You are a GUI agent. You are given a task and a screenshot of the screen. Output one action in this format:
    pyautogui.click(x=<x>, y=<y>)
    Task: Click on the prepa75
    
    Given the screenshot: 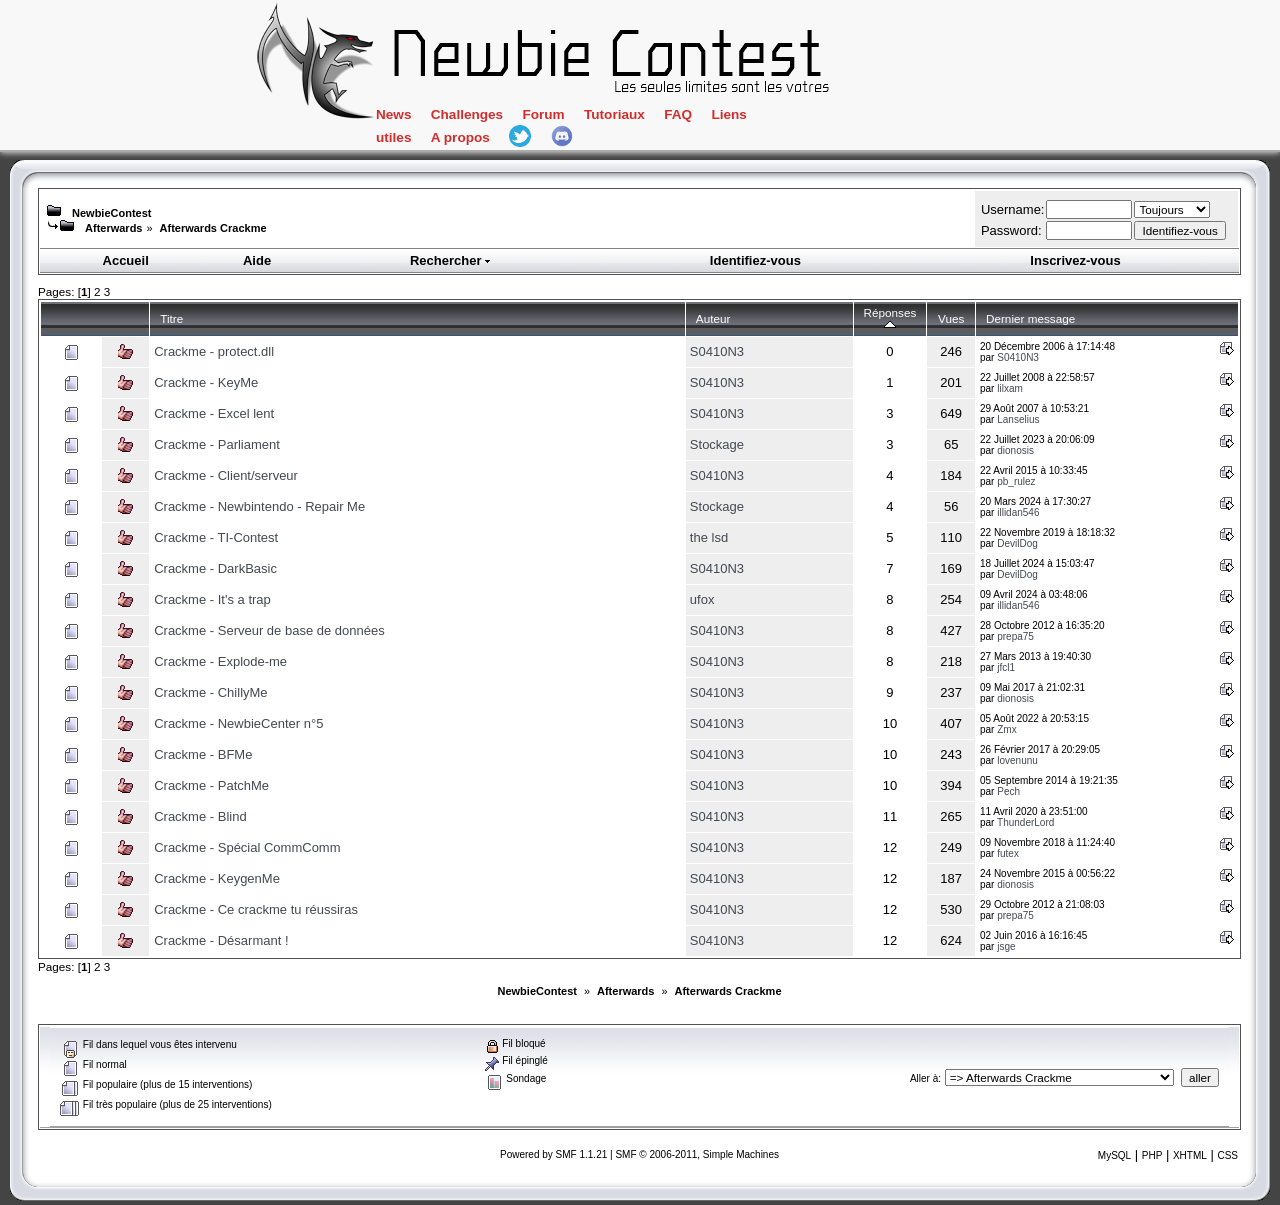 What is the action you would take?
    pyautogui.click(x=1015, y=636)
    